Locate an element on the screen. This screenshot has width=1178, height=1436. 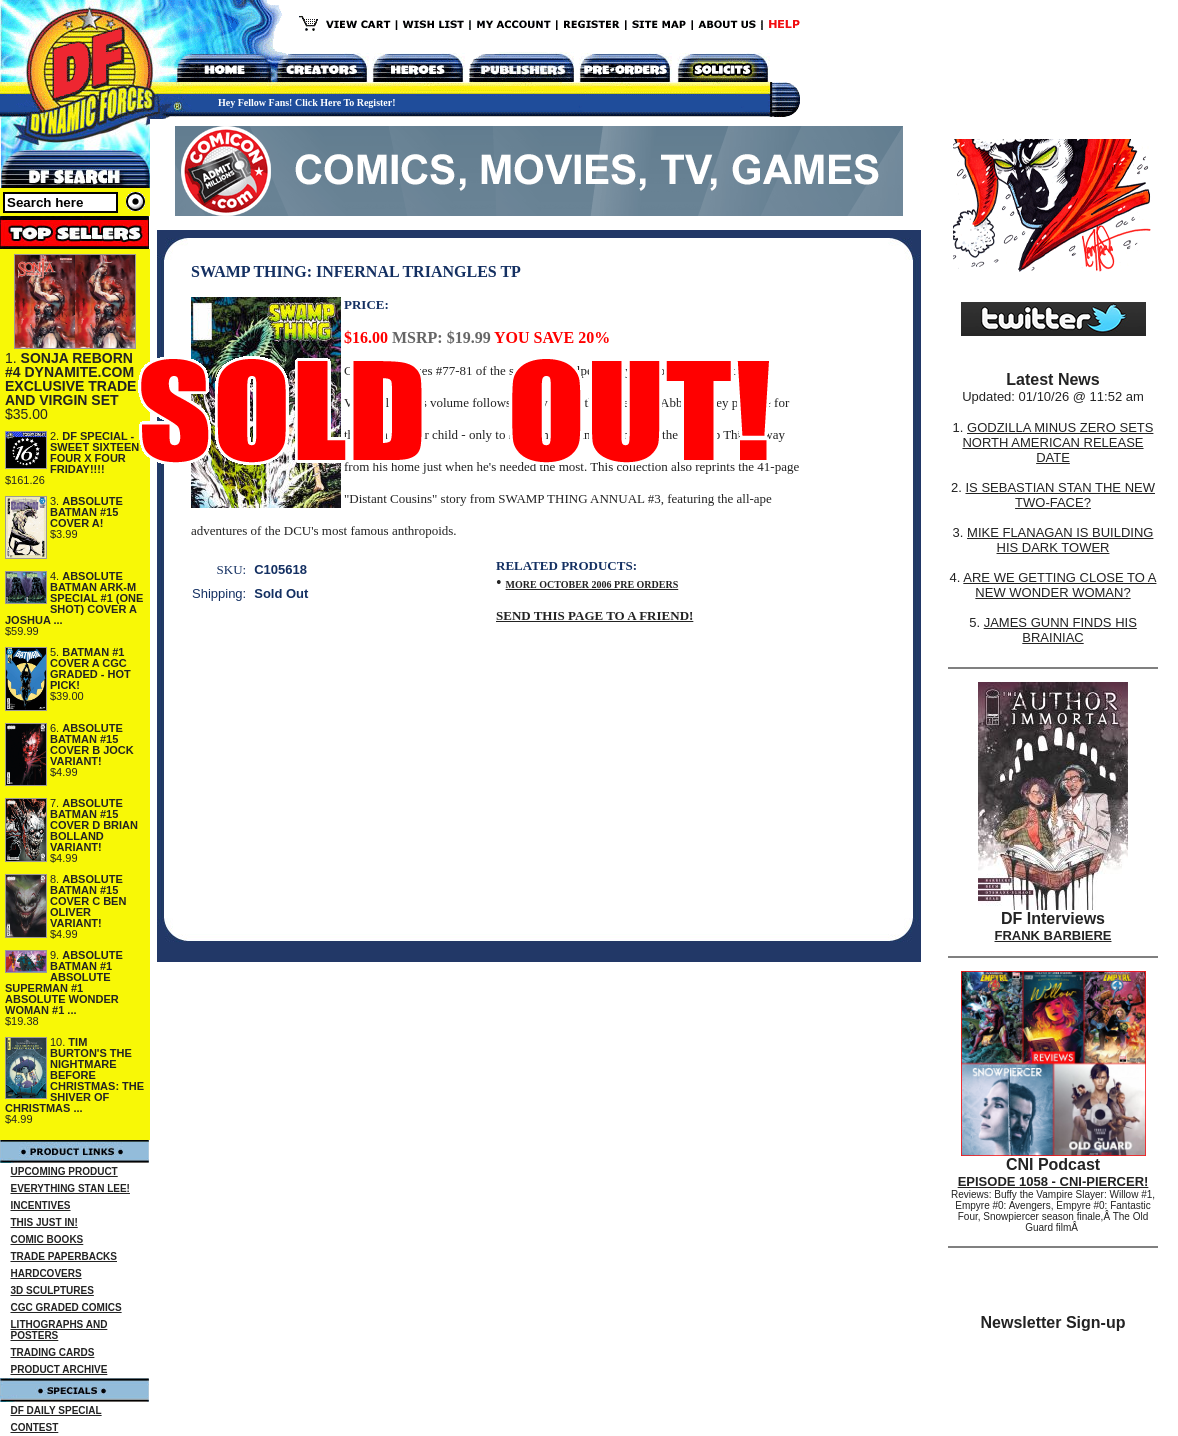
GODZILLA MINUS ZERO SETS NORTH AMERICAN RELEASE DATE is located at coordinates (1057, 442).